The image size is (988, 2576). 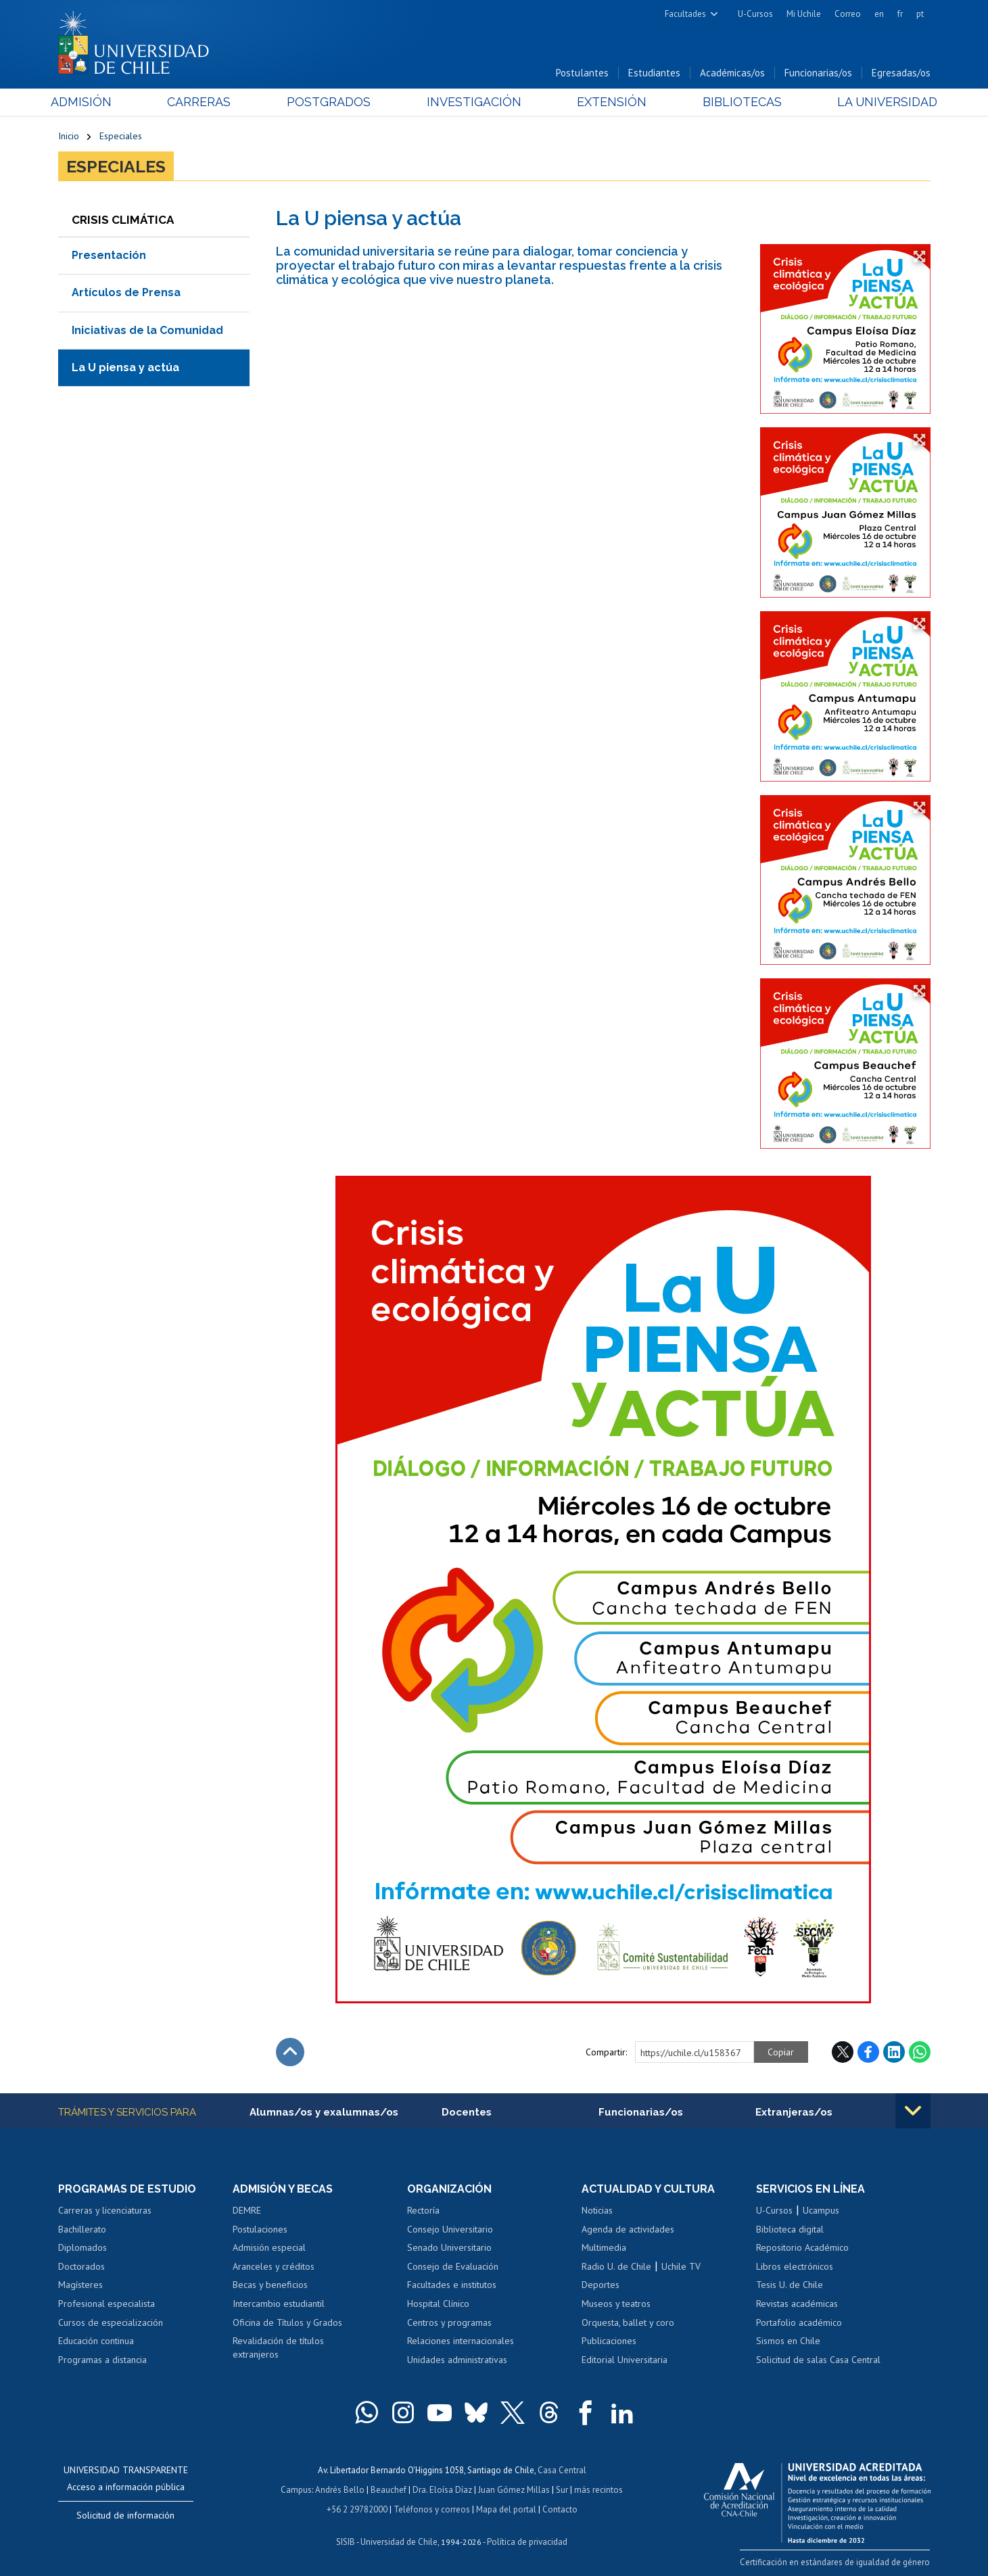 I want to click on Juan Gómez Millas, so click(x=514, y=2488).